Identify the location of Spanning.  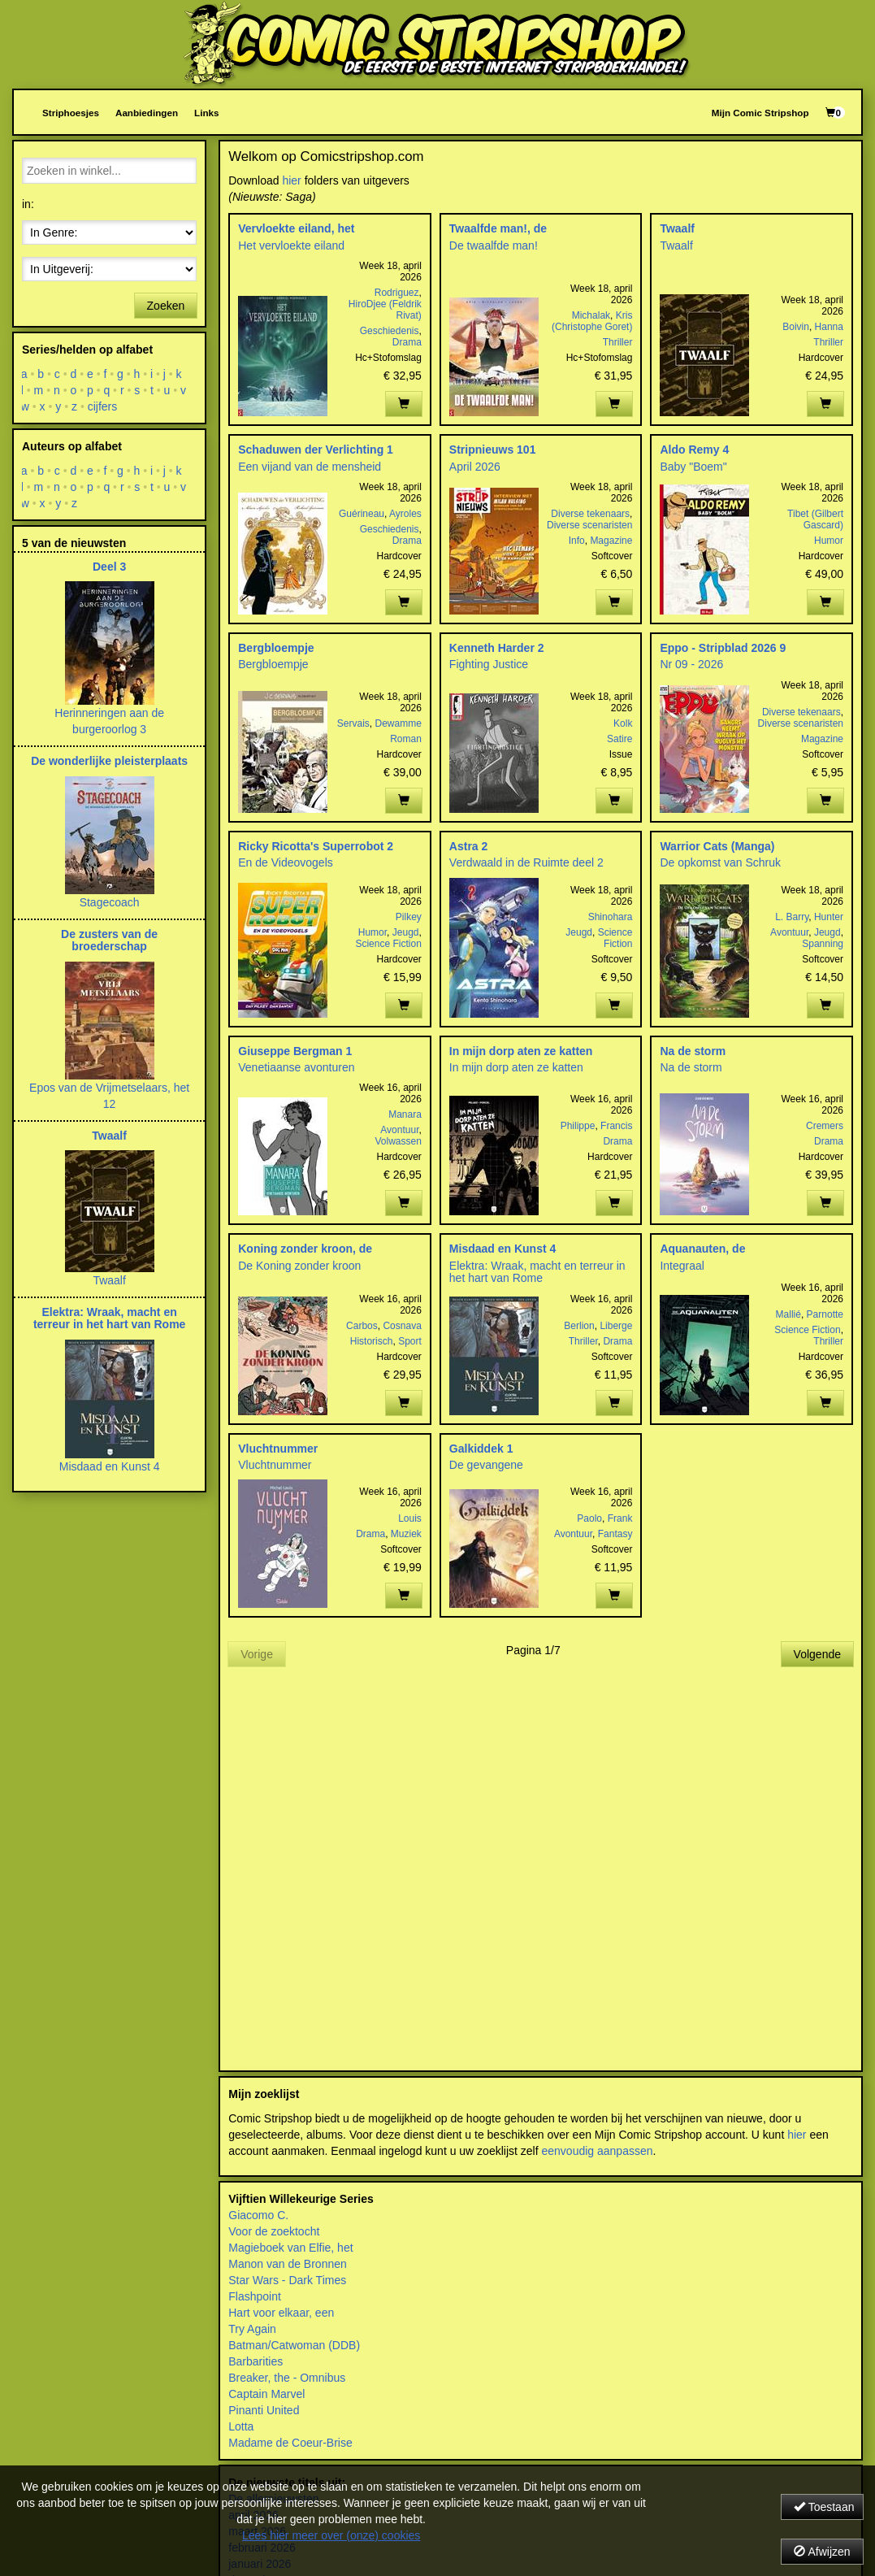
(822, 943).